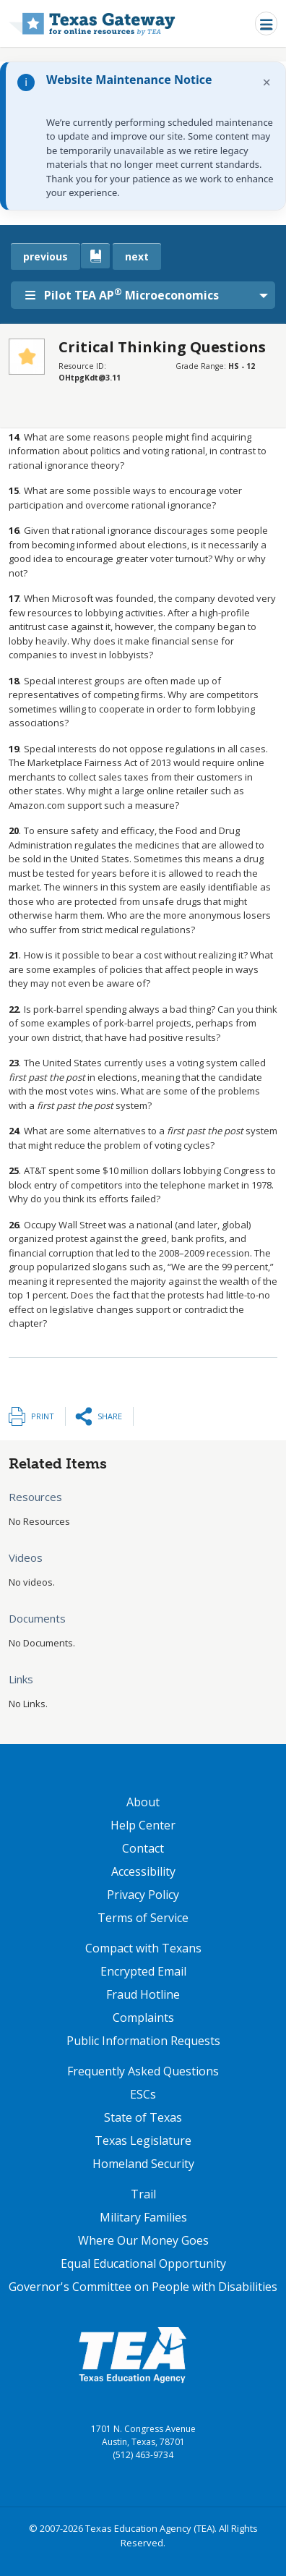  I want to click on Share, so click(110, 1416).